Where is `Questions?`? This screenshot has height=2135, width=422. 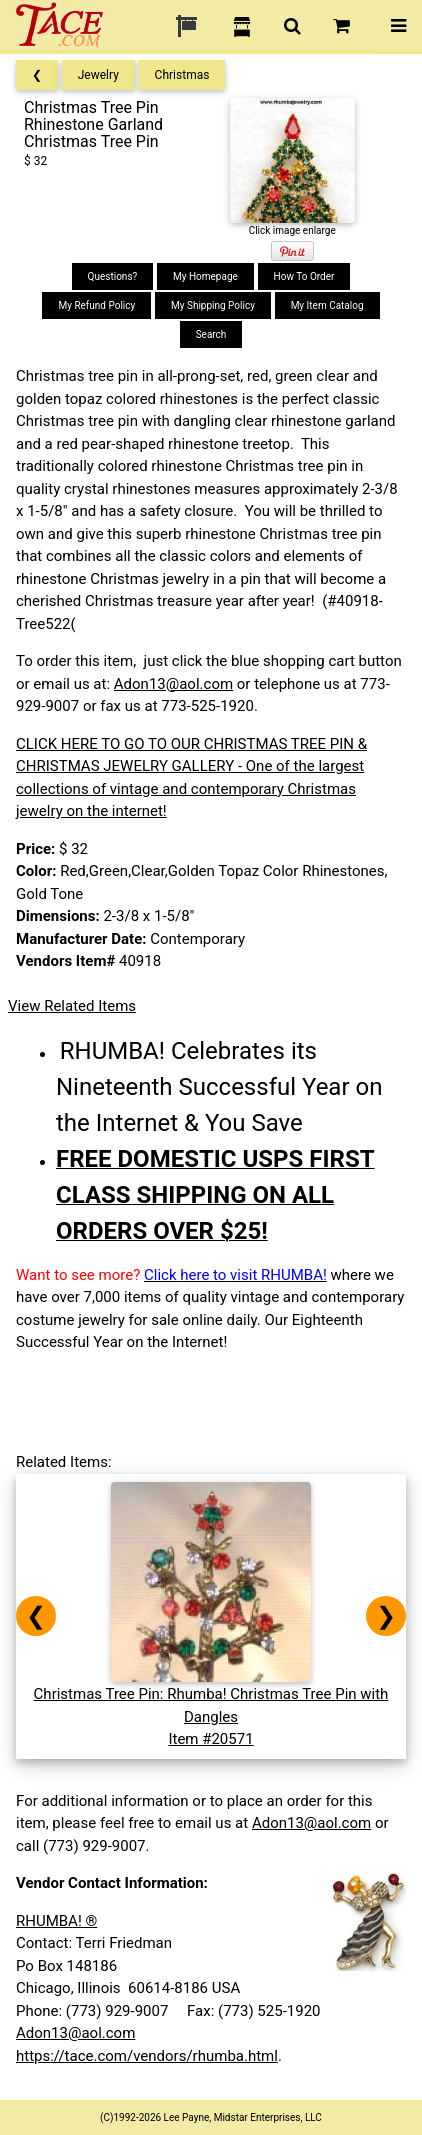 Questions? is located at coordinates (113, 276).